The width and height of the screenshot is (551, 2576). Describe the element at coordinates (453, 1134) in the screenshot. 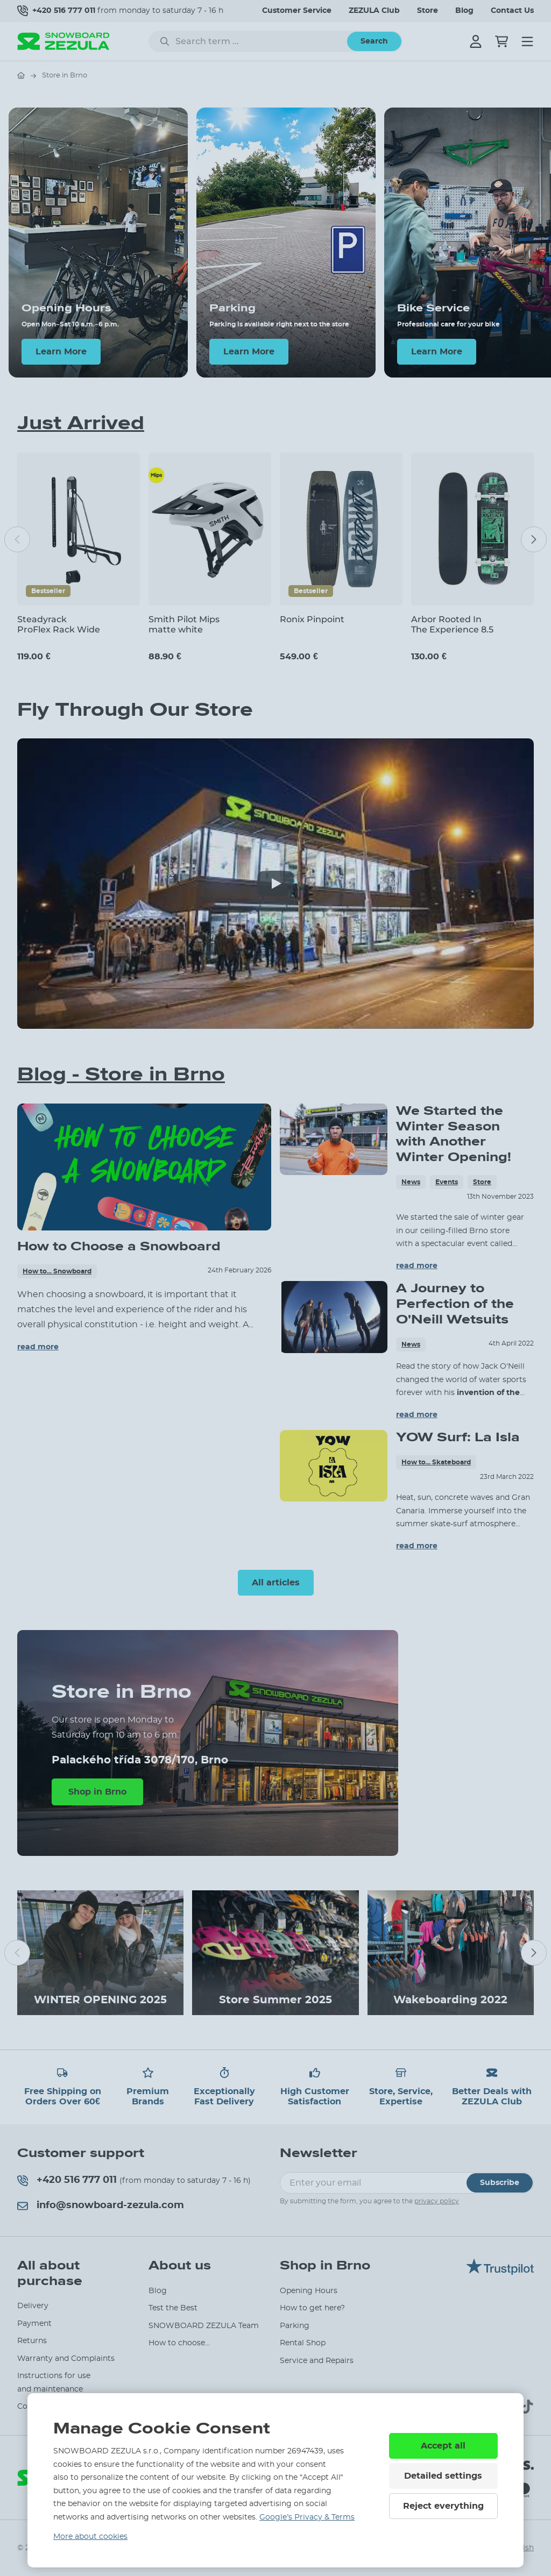

I see `We Started the Winter Season with Another Winter Opening!` at that location.